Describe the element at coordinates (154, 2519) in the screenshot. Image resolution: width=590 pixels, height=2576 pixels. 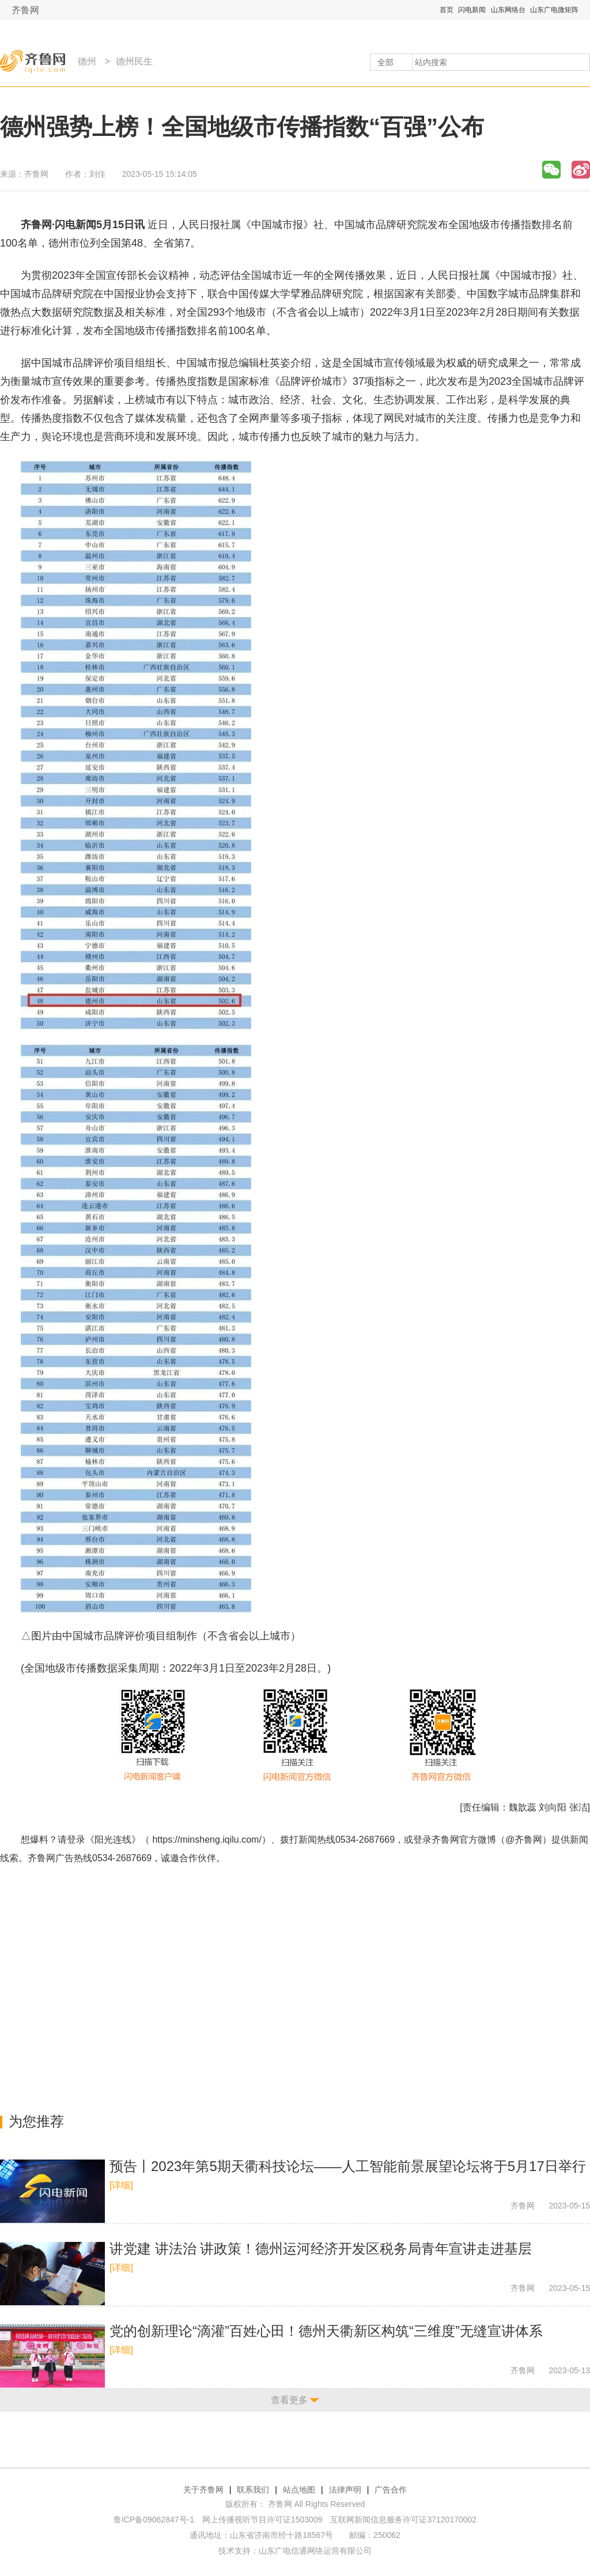
I see `鲁ICP备09062847号-1` at that location.